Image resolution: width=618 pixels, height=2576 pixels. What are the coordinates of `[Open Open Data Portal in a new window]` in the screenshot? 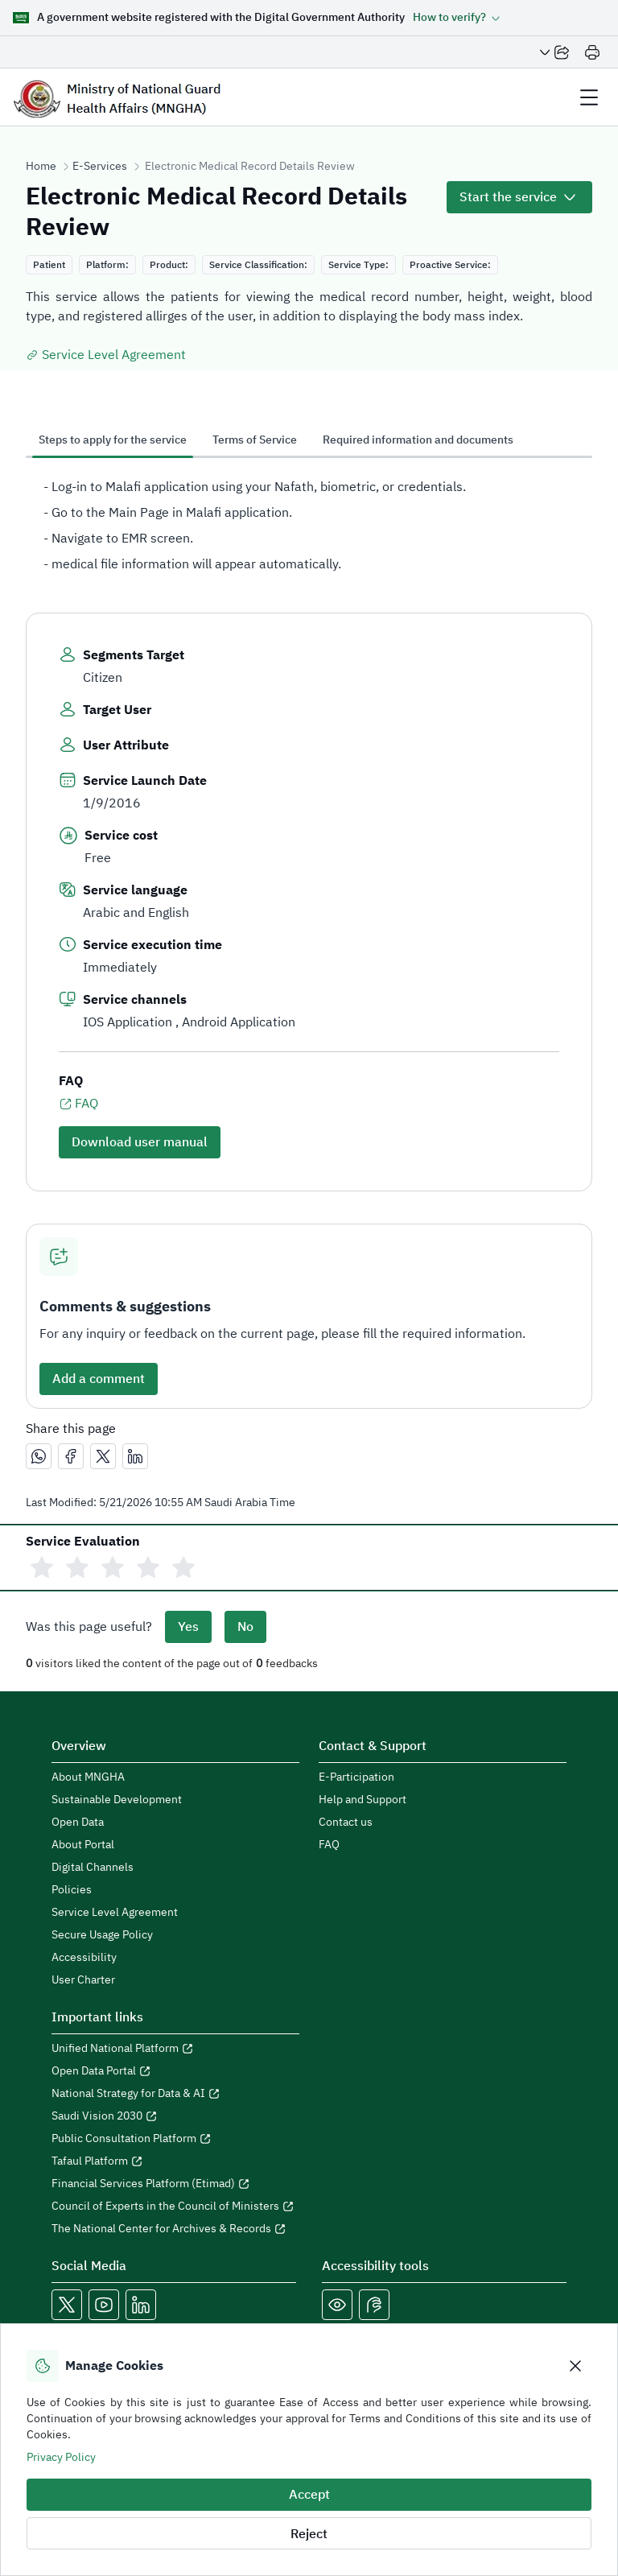 It's located at (175, 2071).